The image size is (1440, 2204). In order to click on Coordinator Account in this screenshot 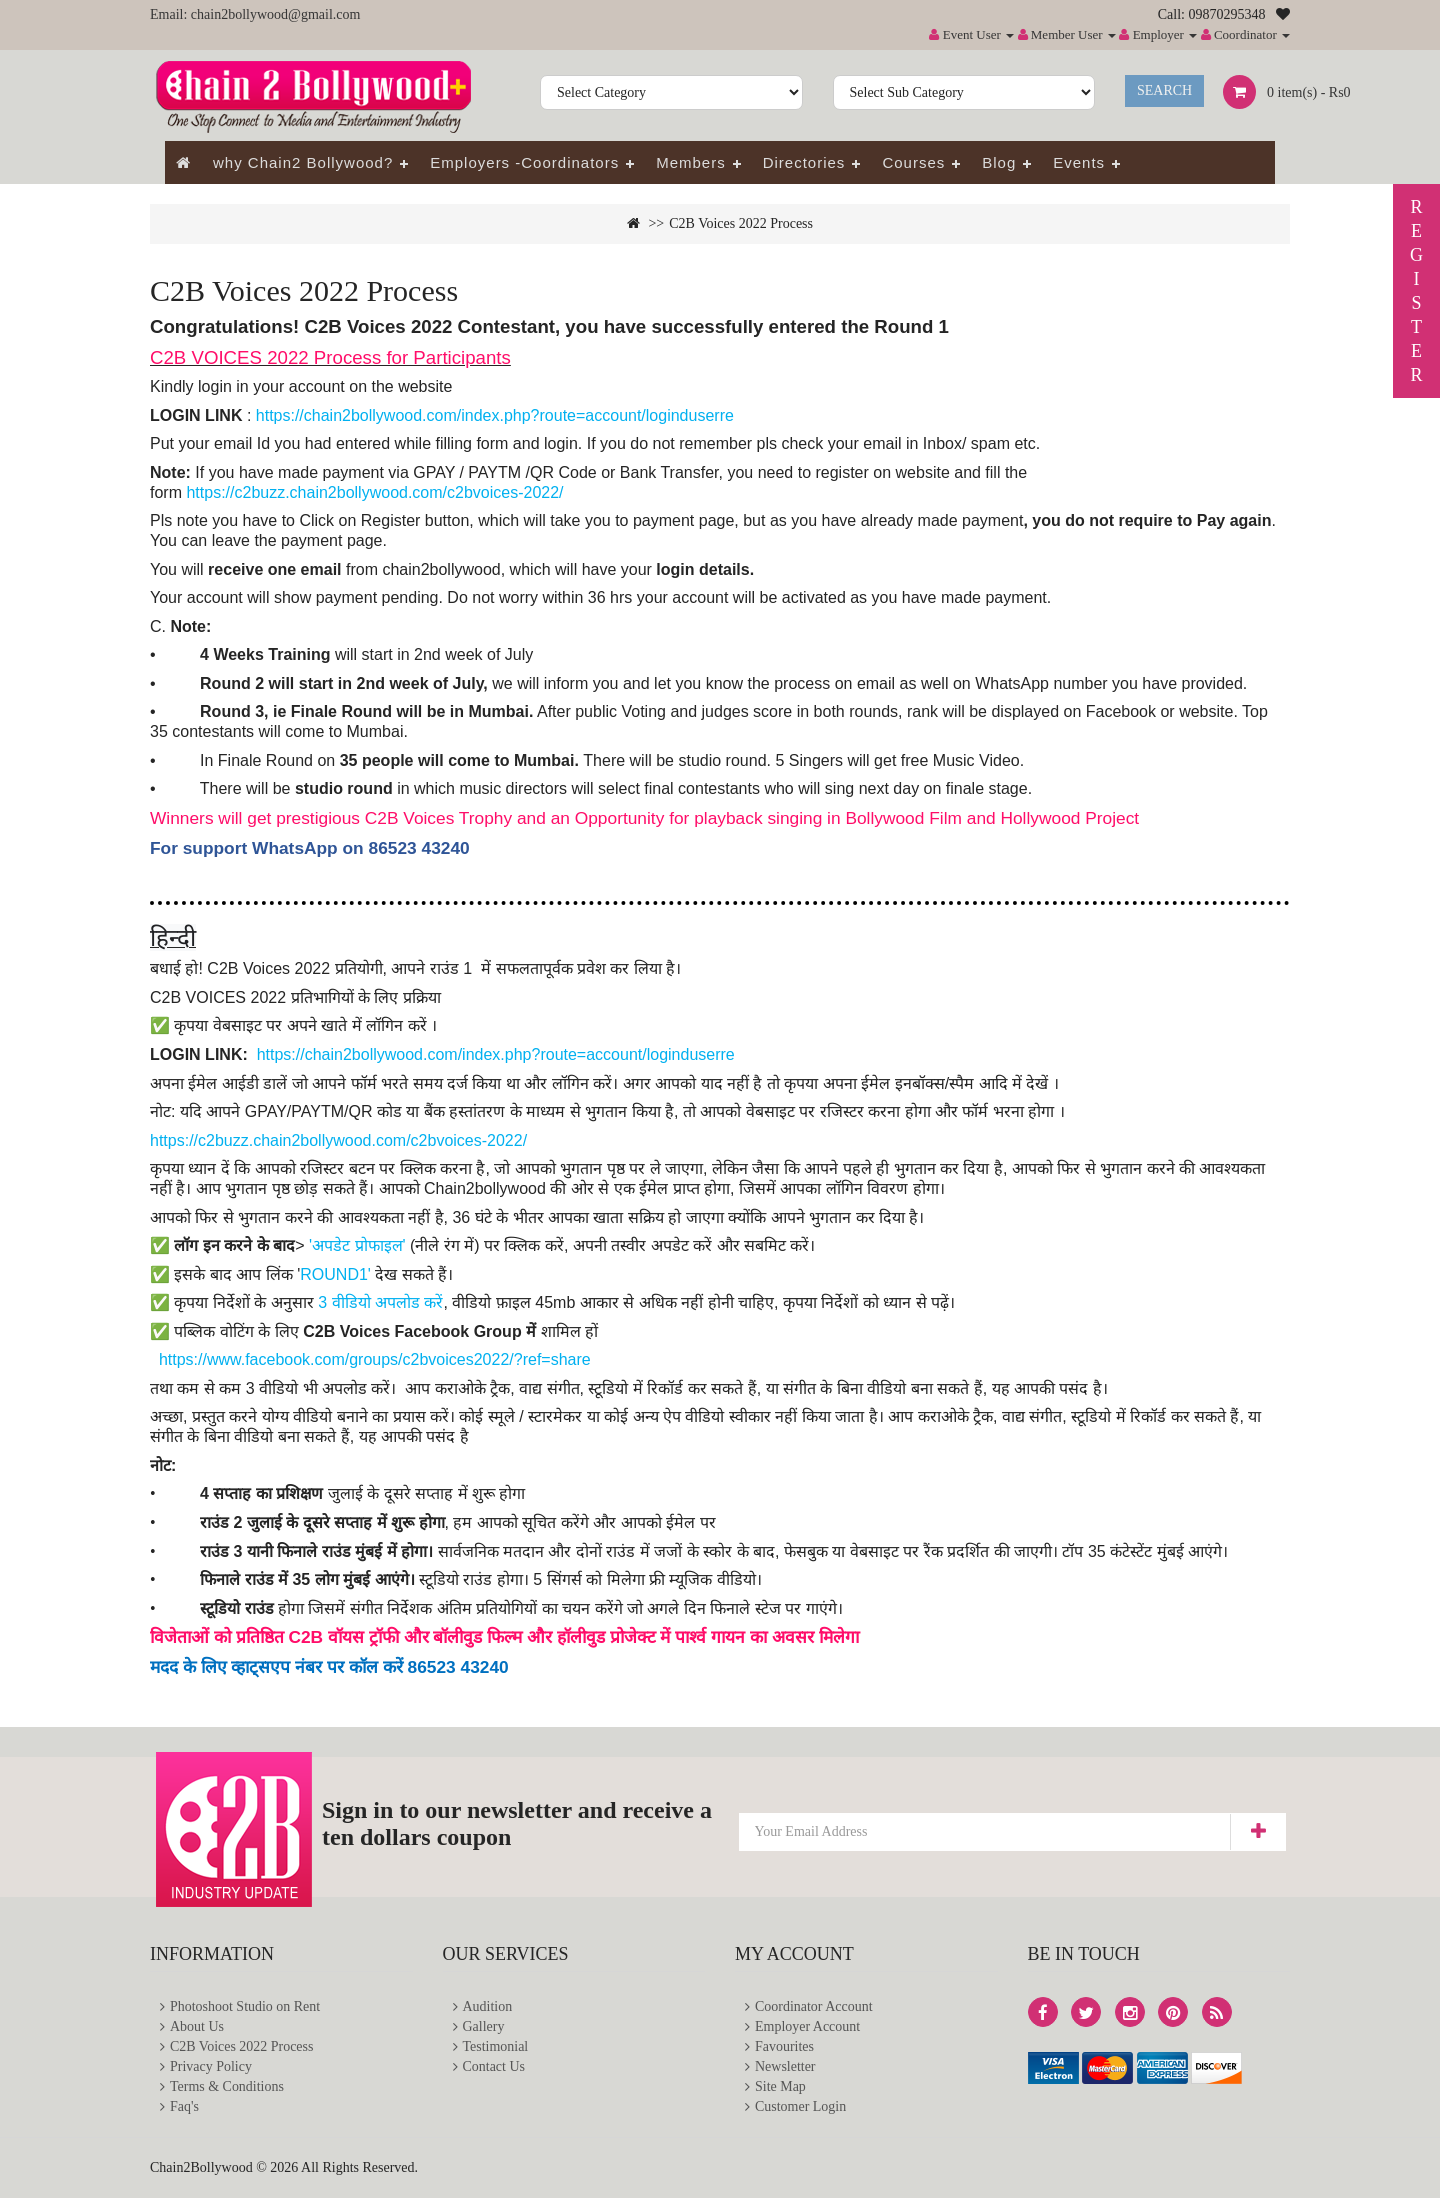, I will do `click(814, 2007)`.